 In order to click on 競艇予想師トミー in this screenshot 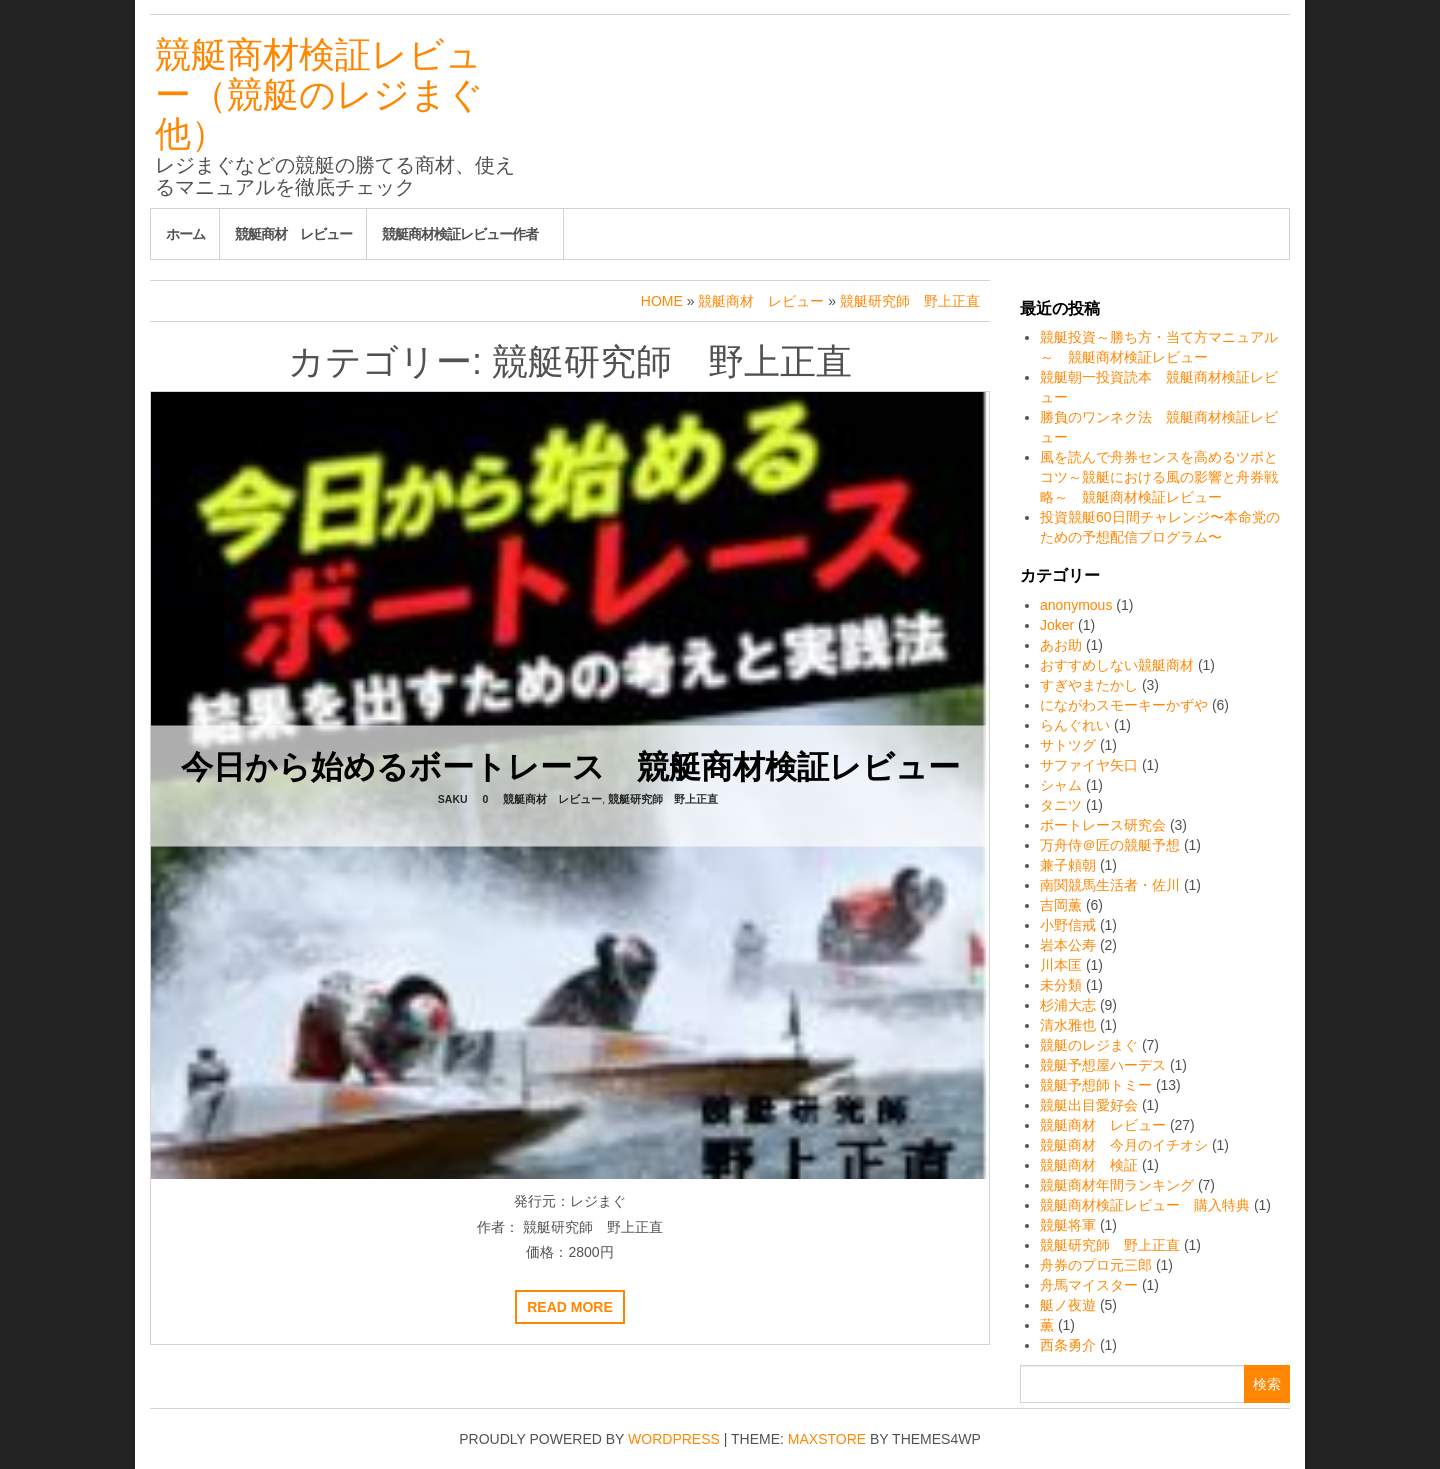, I will do `click(1096, 1085)`.